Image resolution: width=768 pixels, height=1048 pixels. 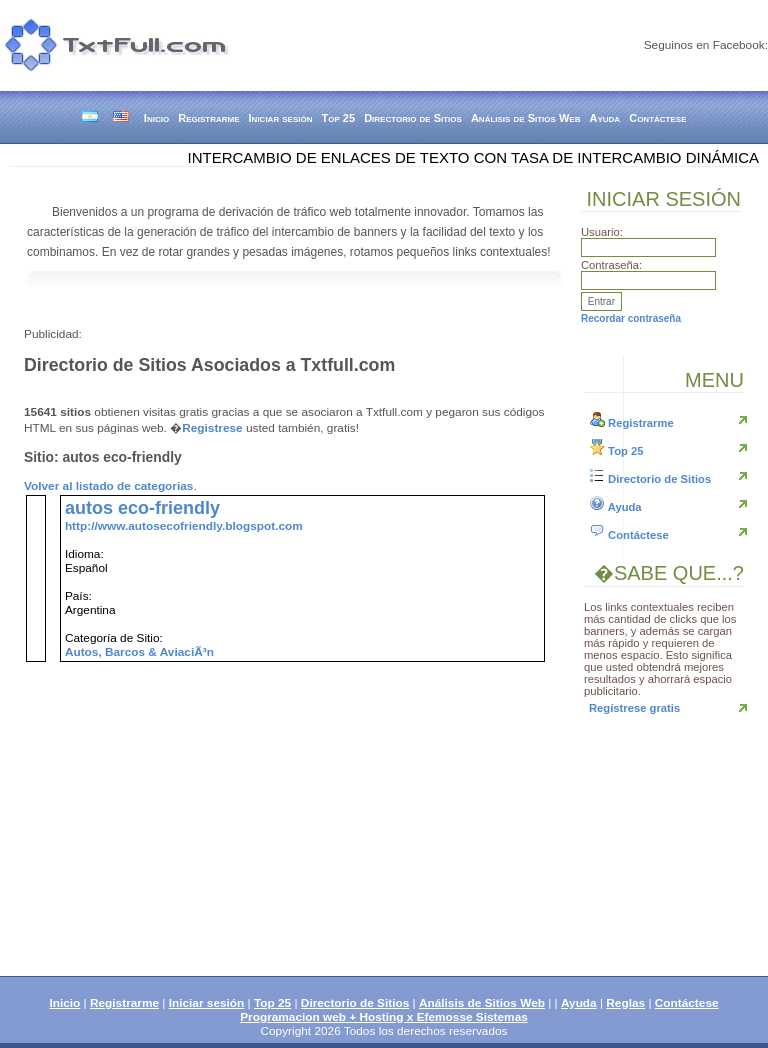 What do you see at coordinates (281, 118) in the screenshot?
I see `Iniciar sesión` at bounding box center [281, 118].